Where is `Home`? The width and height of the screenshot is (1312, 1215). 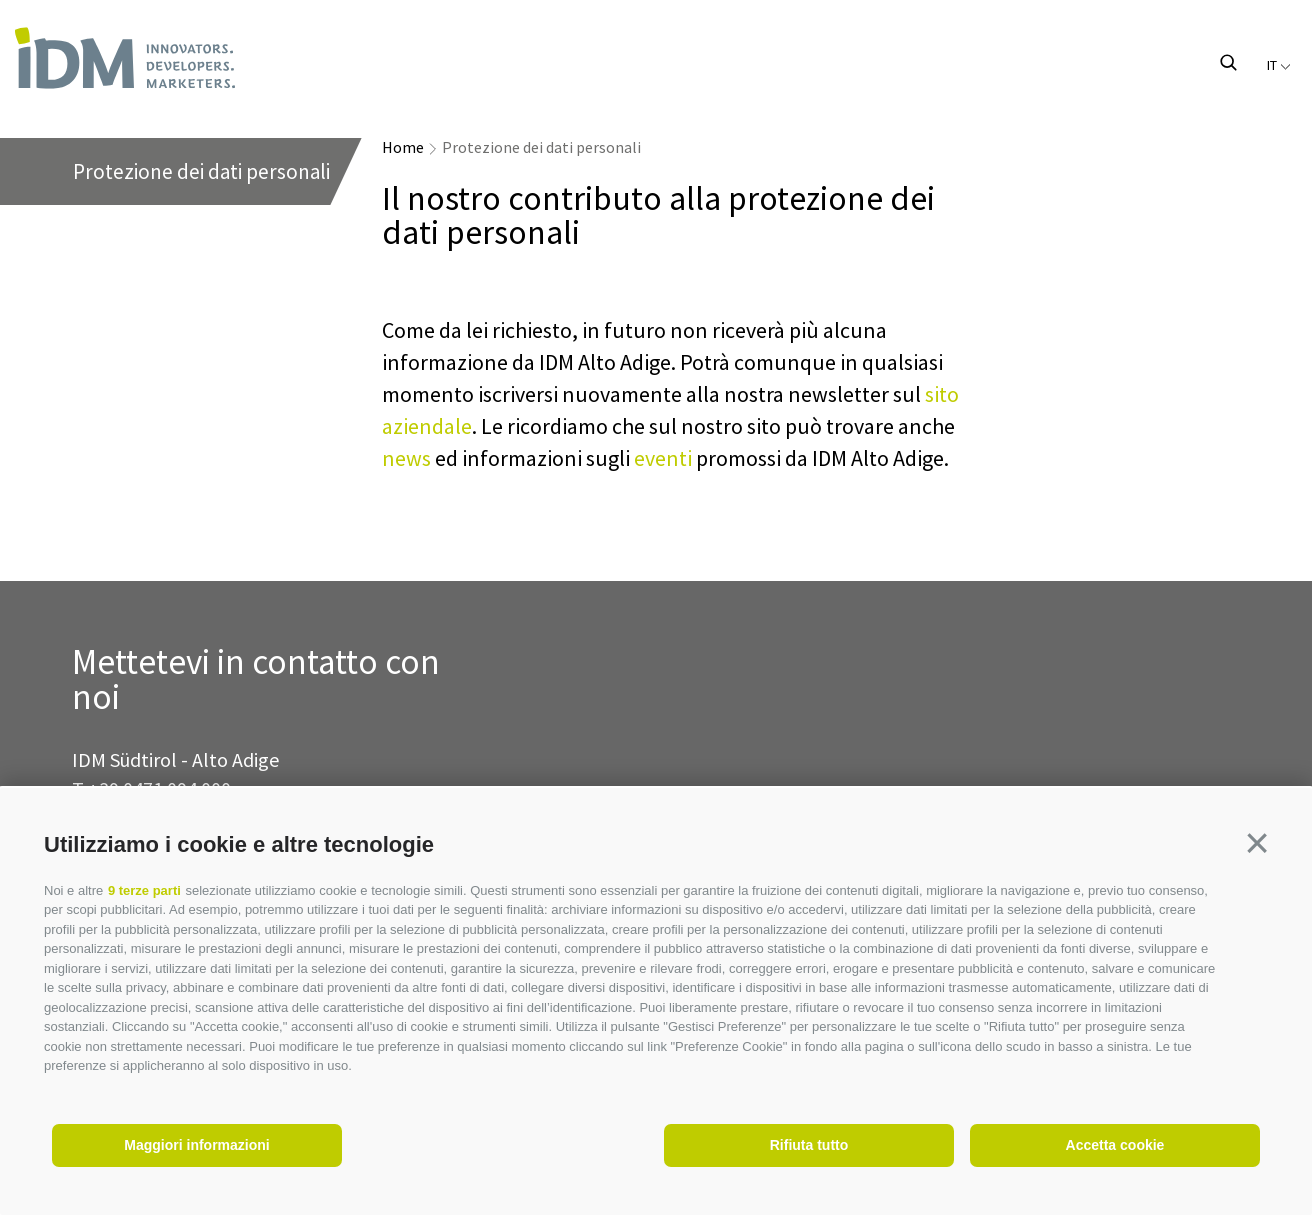 Home is located at coordinates (403, 147).